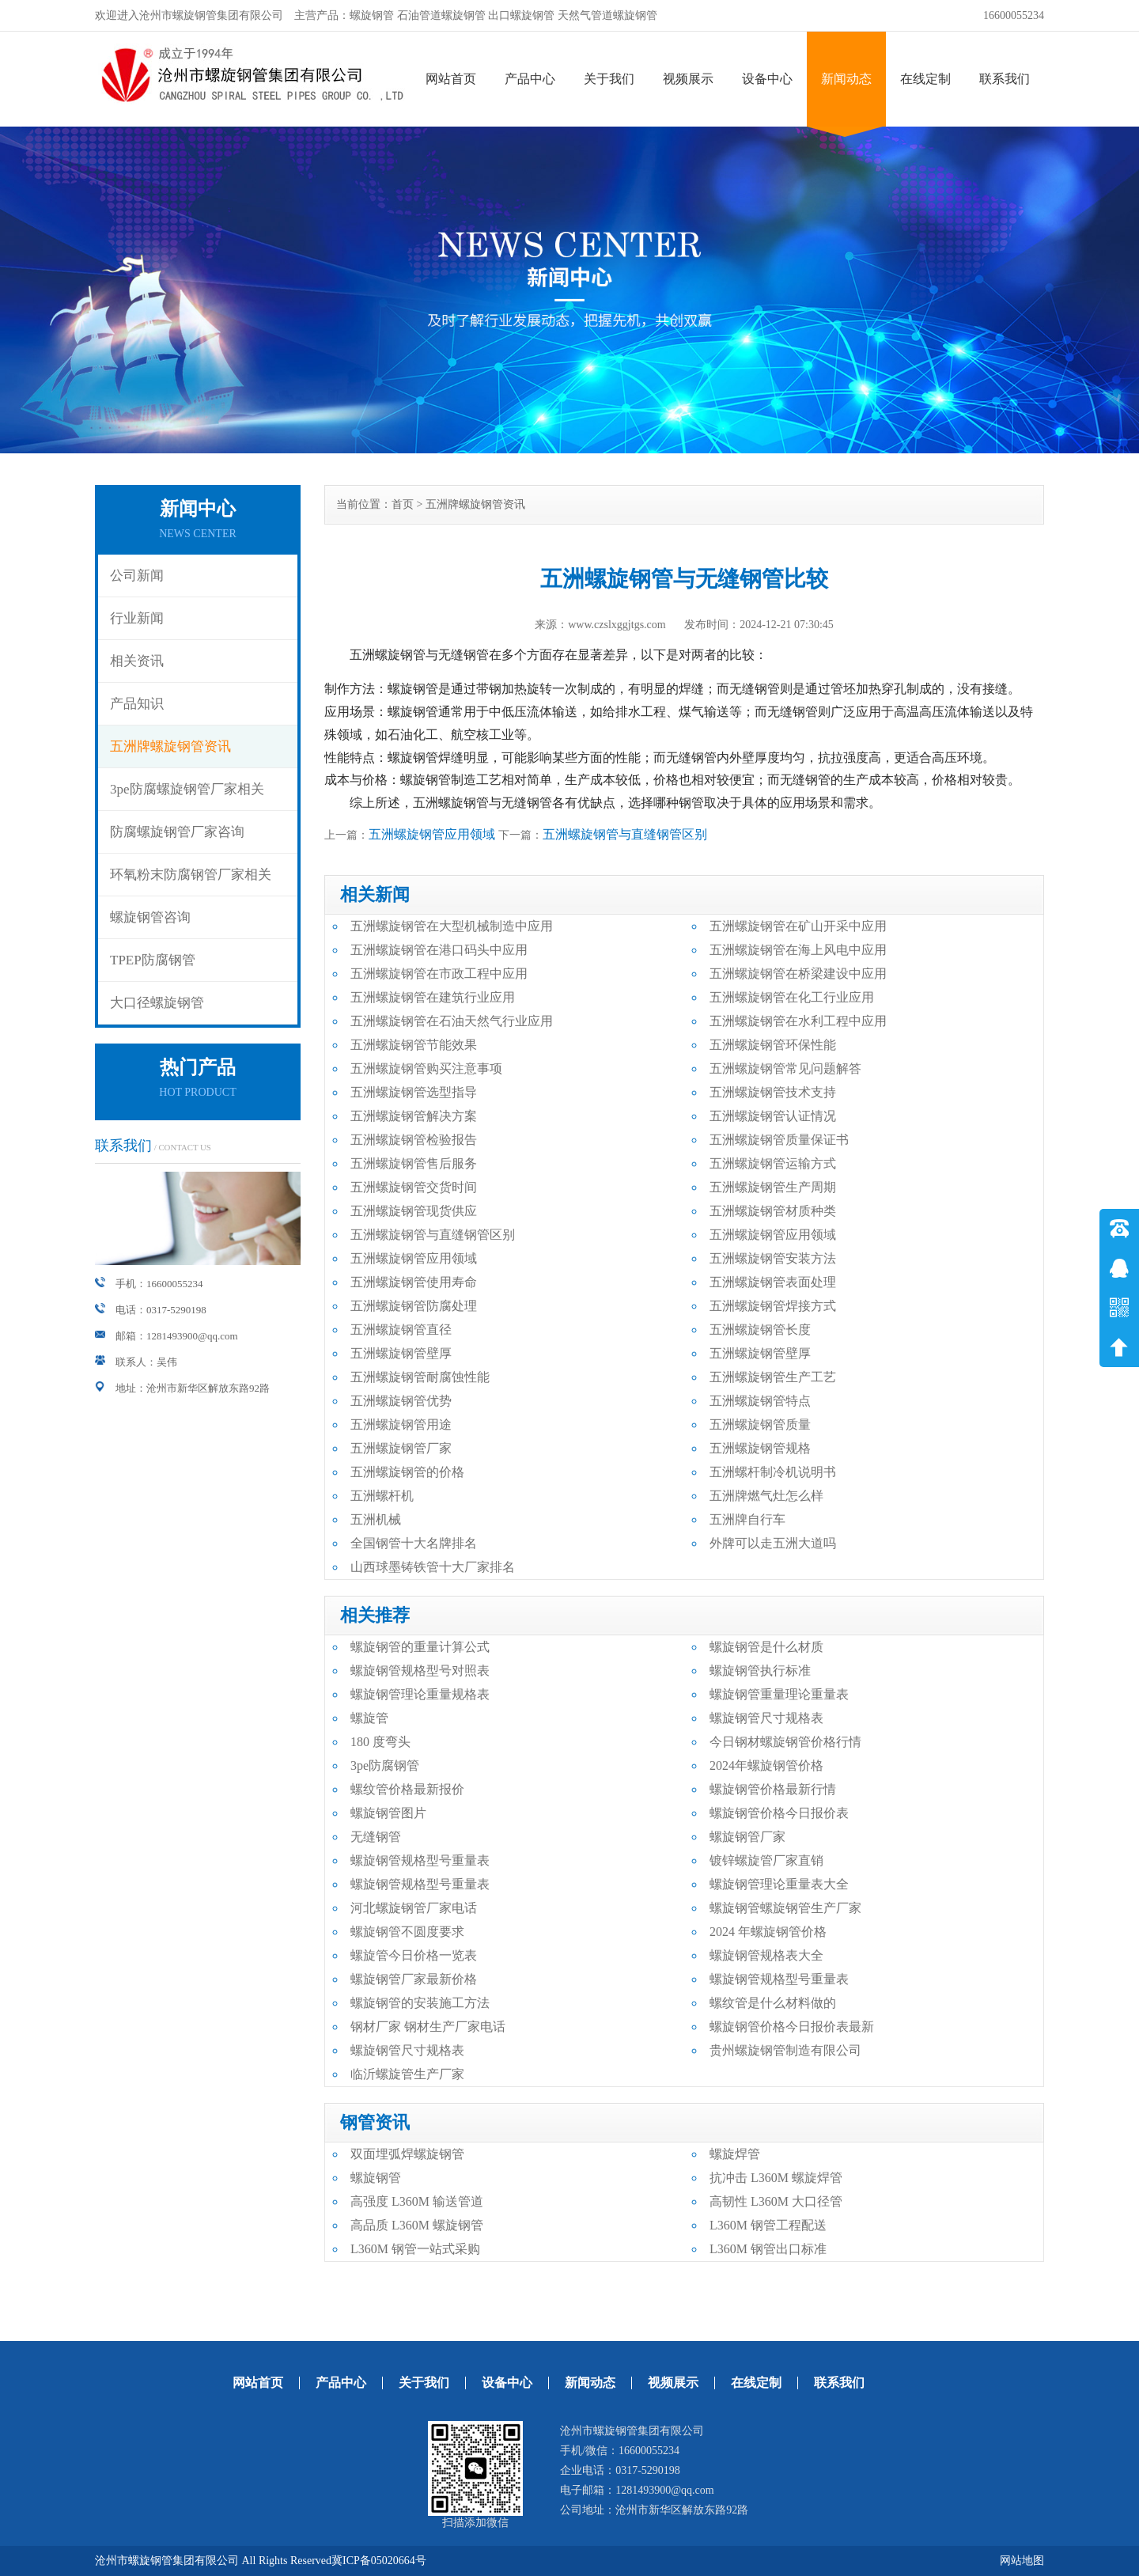 This screenshot has height=2576, width=1139. Describe the element at coordinates (413, 1543) in the screenshot. I see `全国钢管十大名牌排名` at that location.